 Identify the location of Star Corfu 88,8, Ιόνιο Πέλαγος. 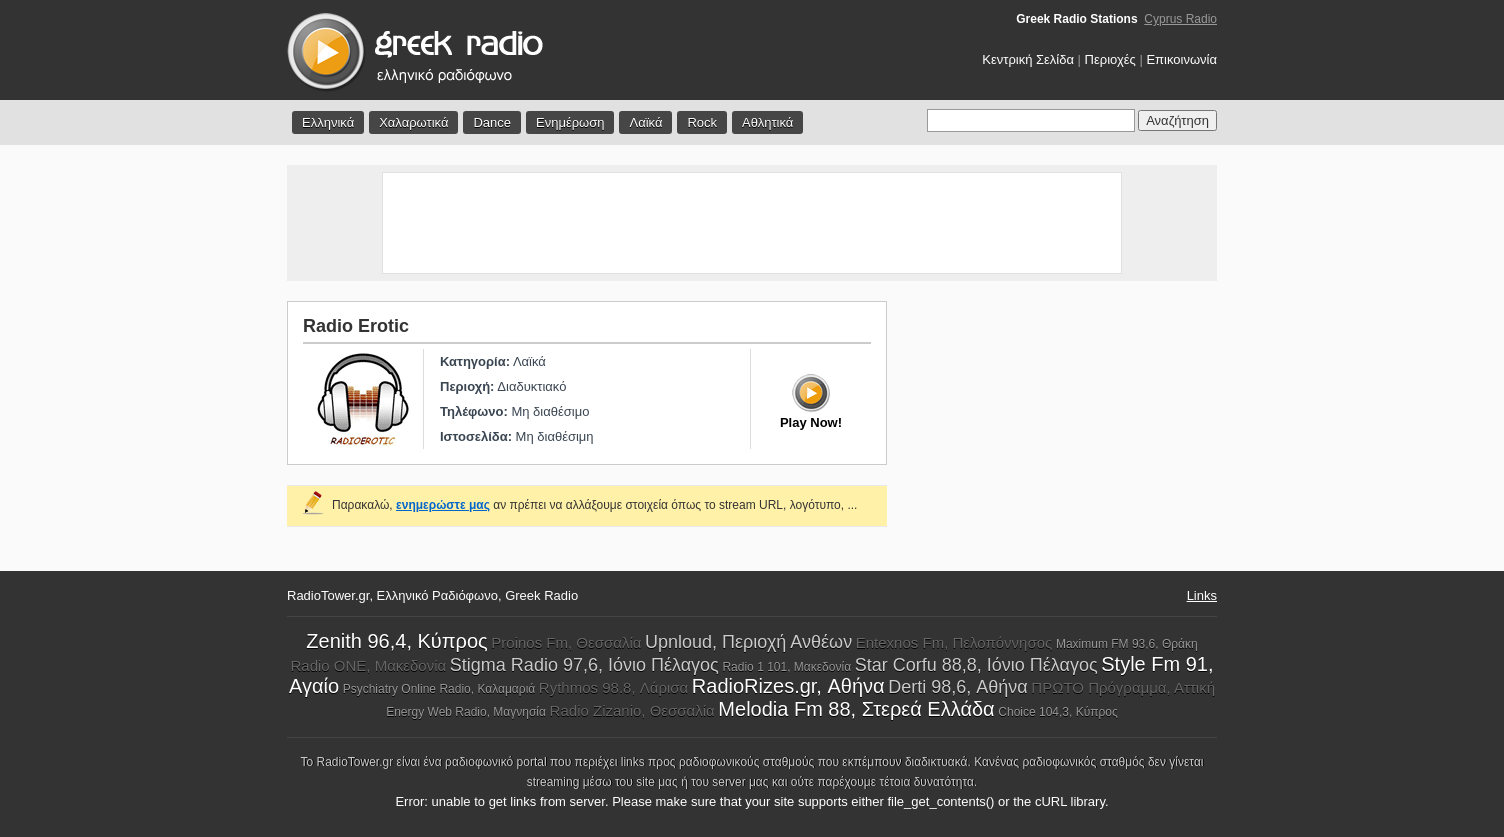
(976, 665).